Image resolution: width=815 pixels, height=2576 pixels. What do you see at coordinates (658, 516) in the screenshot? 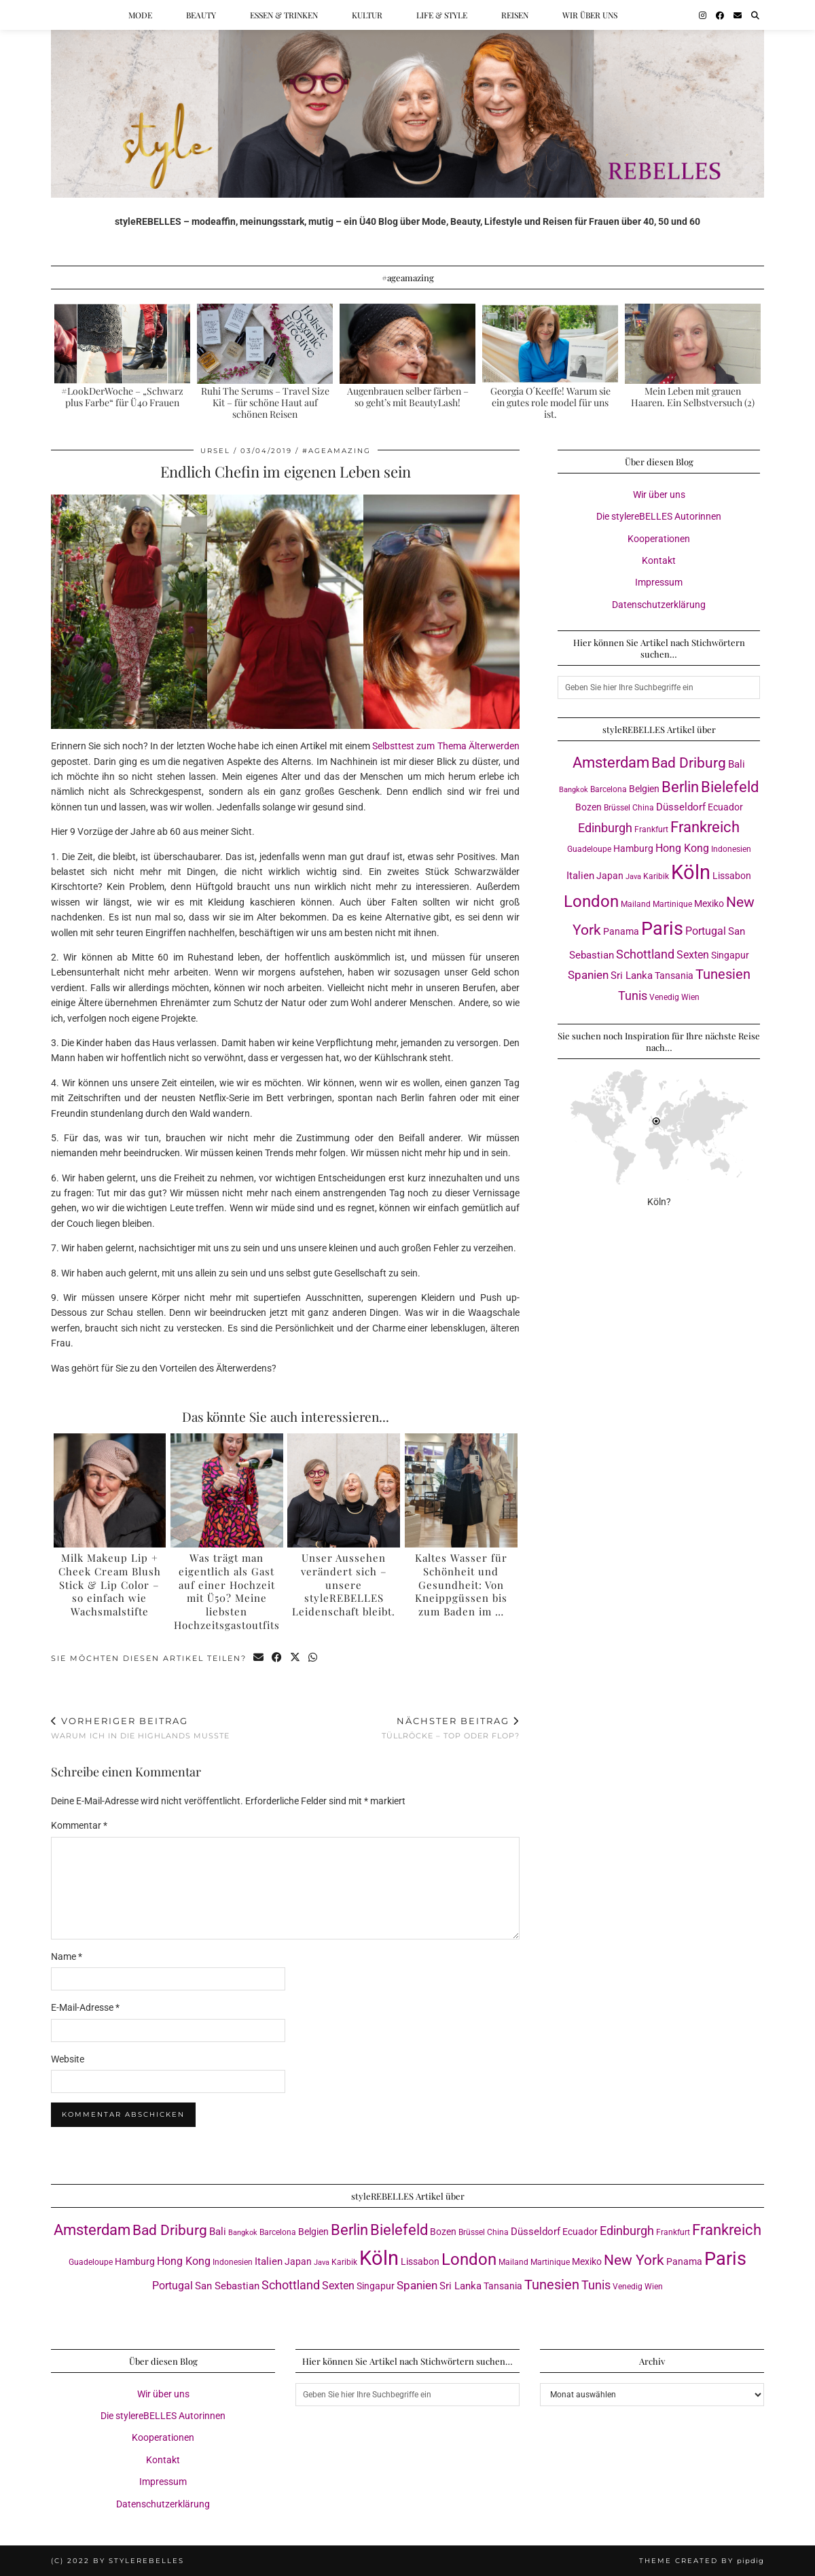
I see `Die stylereBELLES Autorinnen` at bounding box center [658, 516].